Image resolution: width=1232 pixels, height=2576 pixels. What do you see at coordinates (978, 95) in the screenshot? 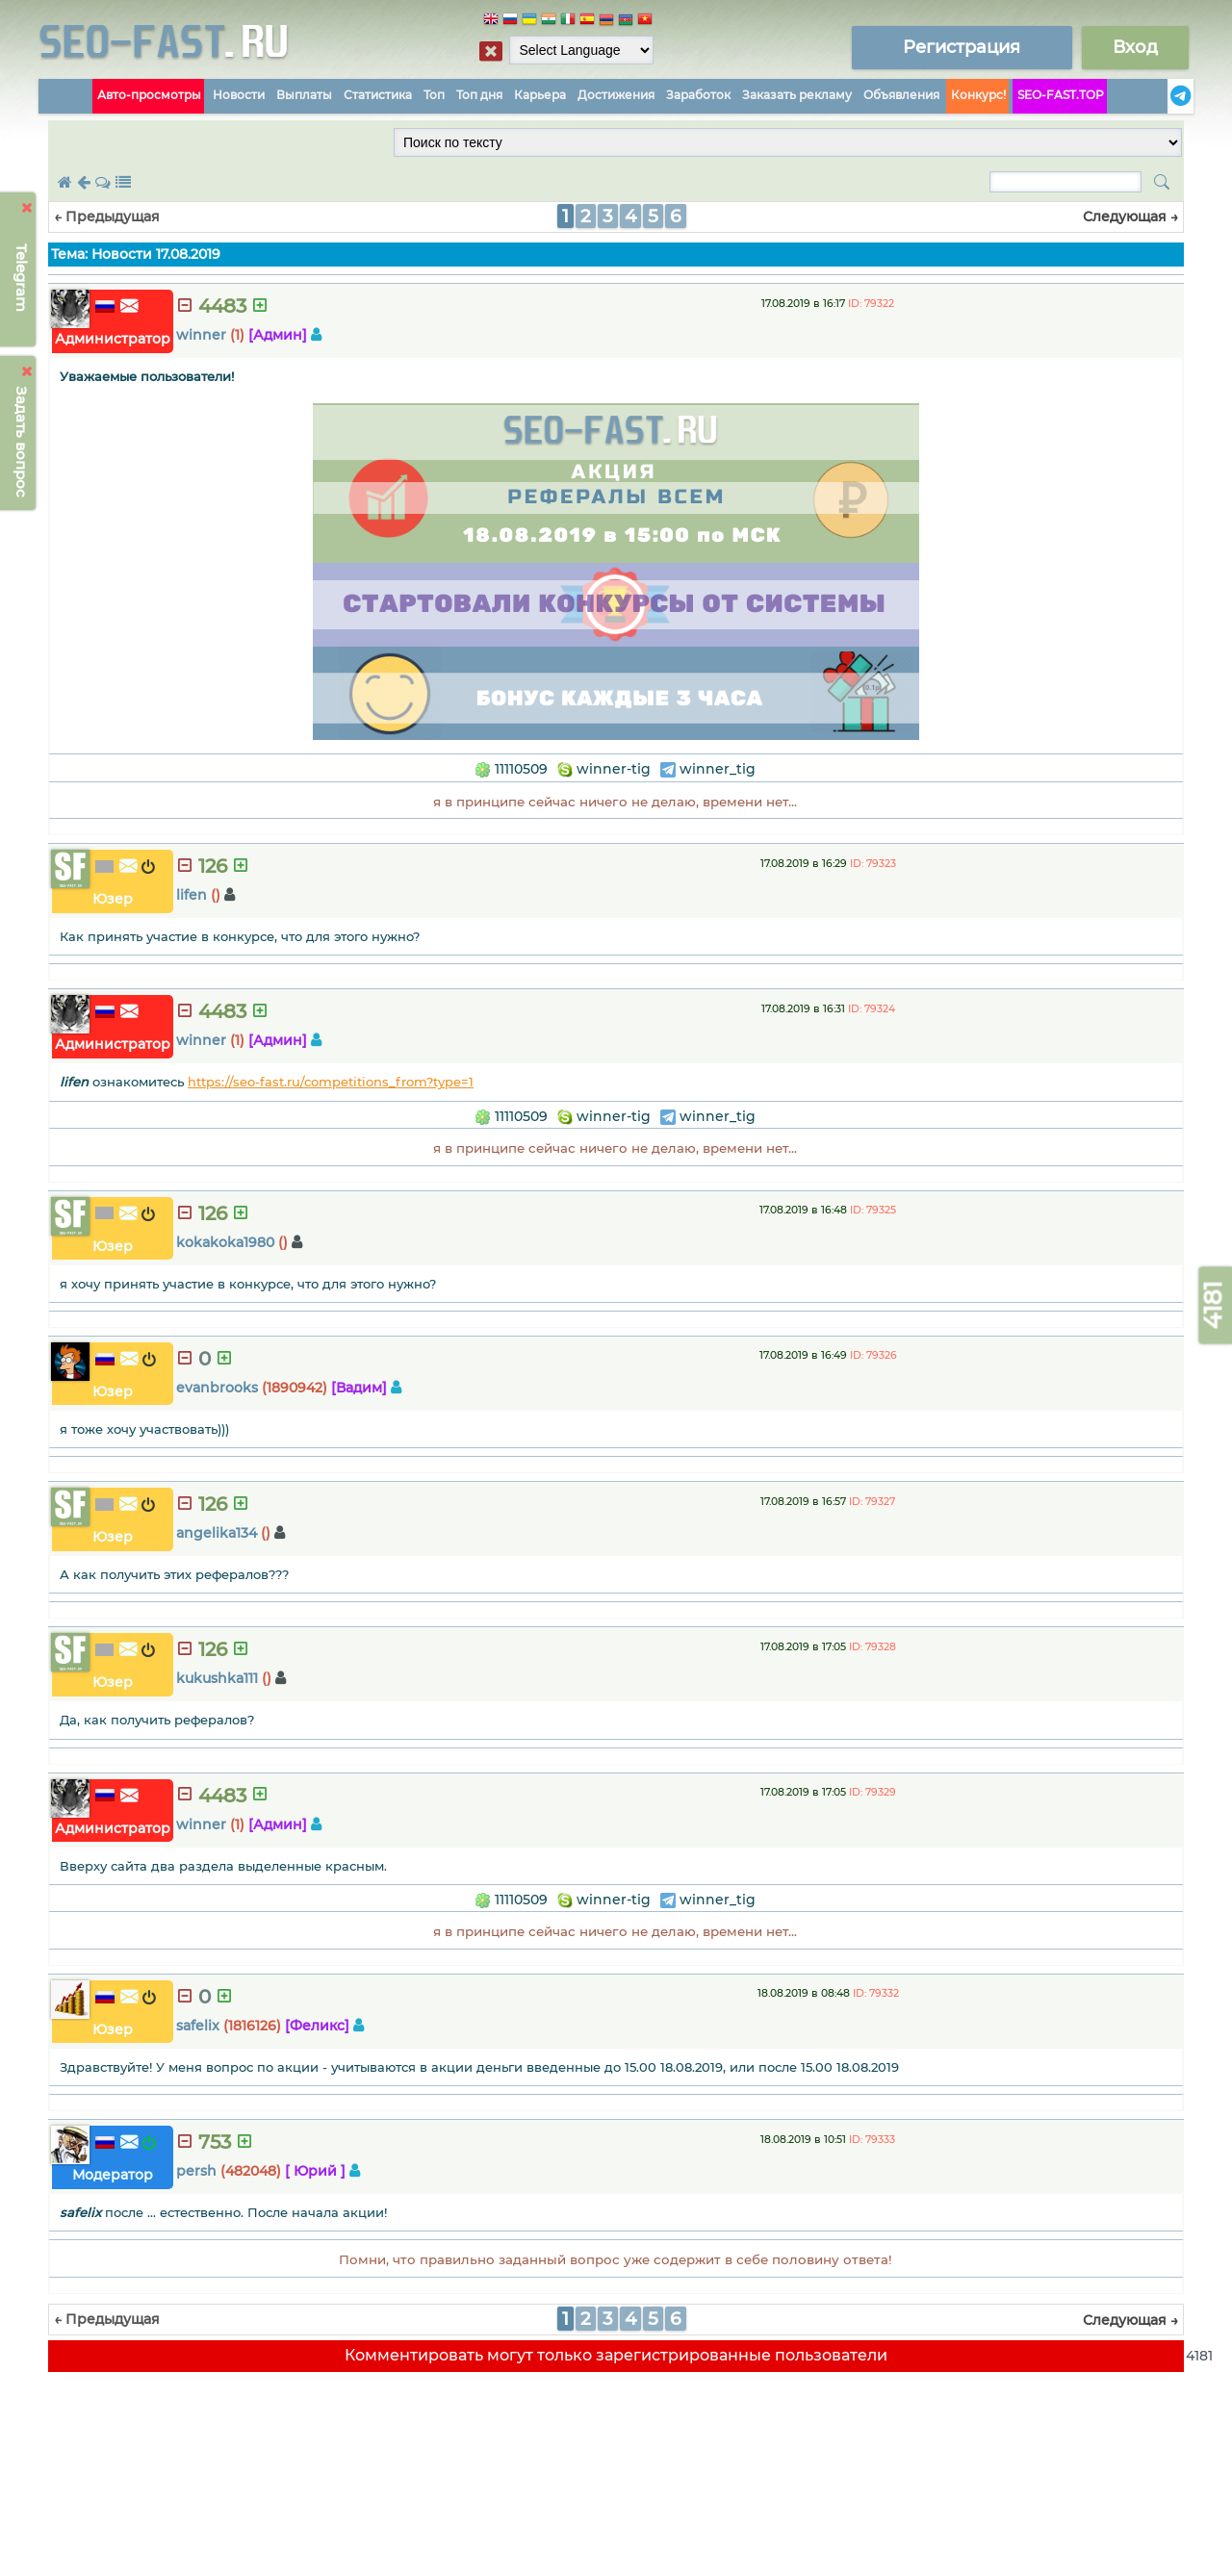
I see `Конкурс!` at bounding box center [978, 95].